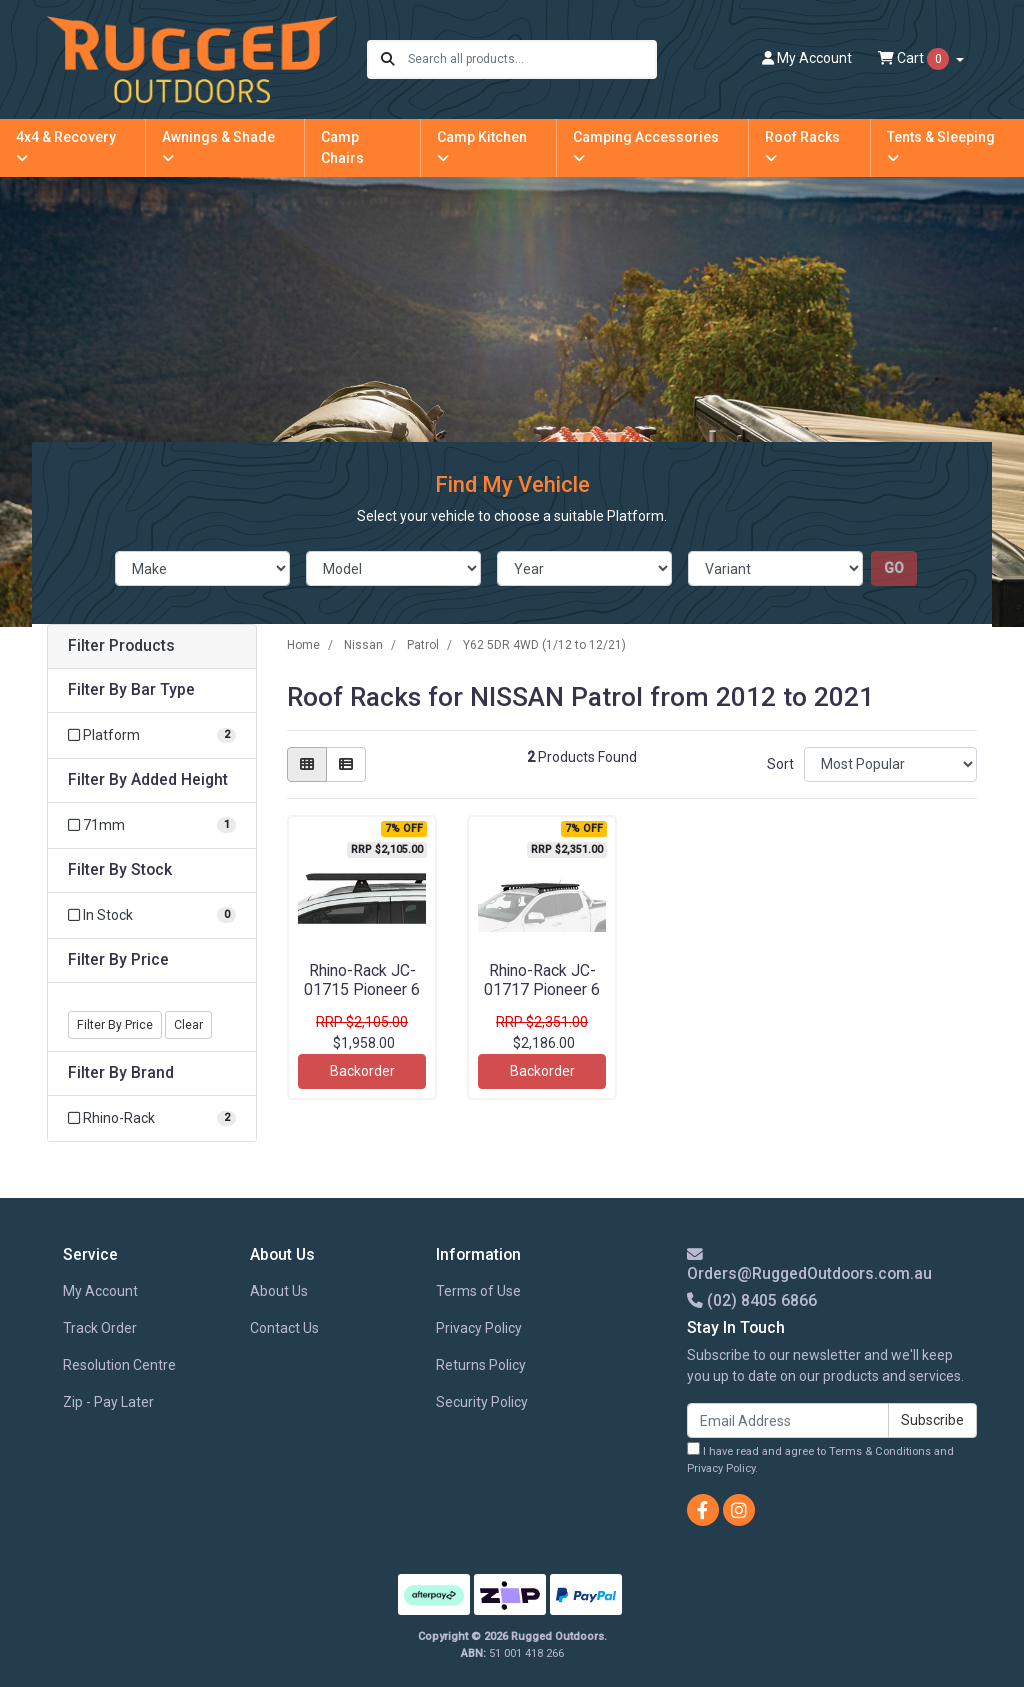 This screenshot has height=1687, width=1024. Describe the element at coordinates (479, 1328) in the screenshot. I see `Privacy Policy` at that location.